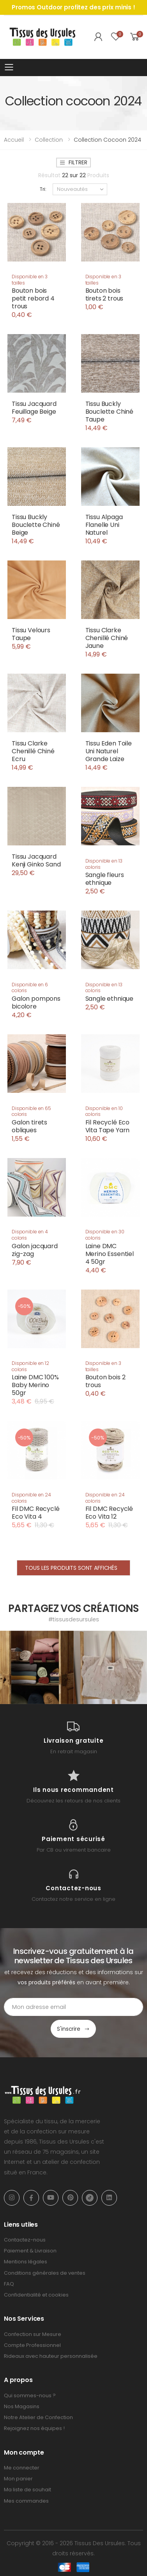 Image resolution: width=147 pixels, height=2576 pixels. What do you see at coordinates (36, 1512) in the screenshot?
I see `Fil DMC Recyclé Eco Vita 4` at bounding box center [36, 1512].